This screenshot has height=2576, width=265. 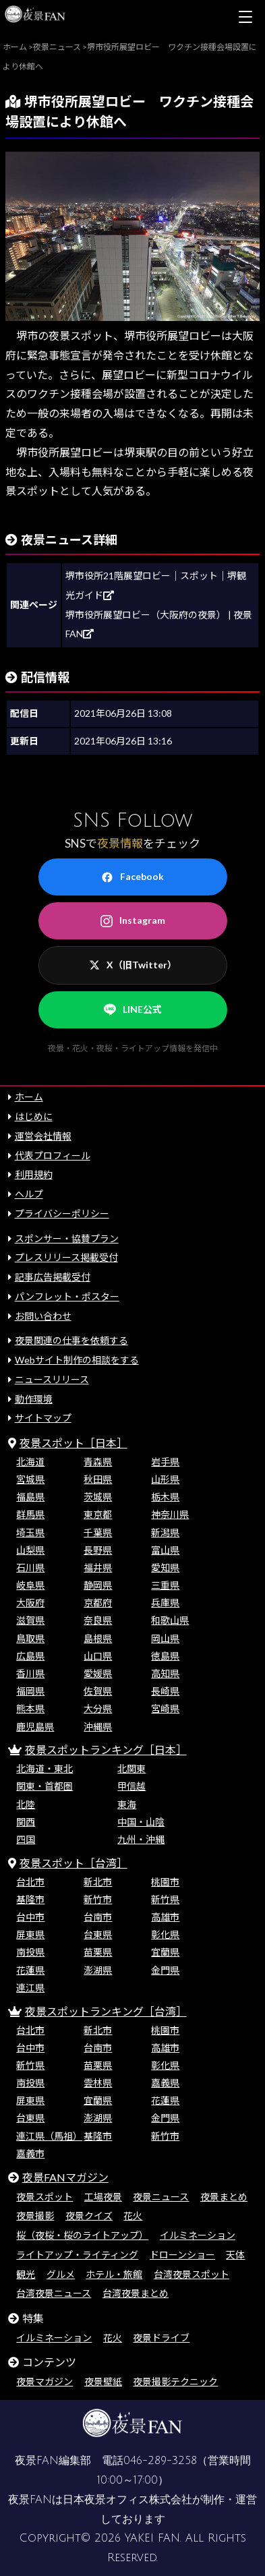 What do you see at coordinates (98, 1620) in the screenshot?
I see `奈良県` at bounding box center [98, 1620].